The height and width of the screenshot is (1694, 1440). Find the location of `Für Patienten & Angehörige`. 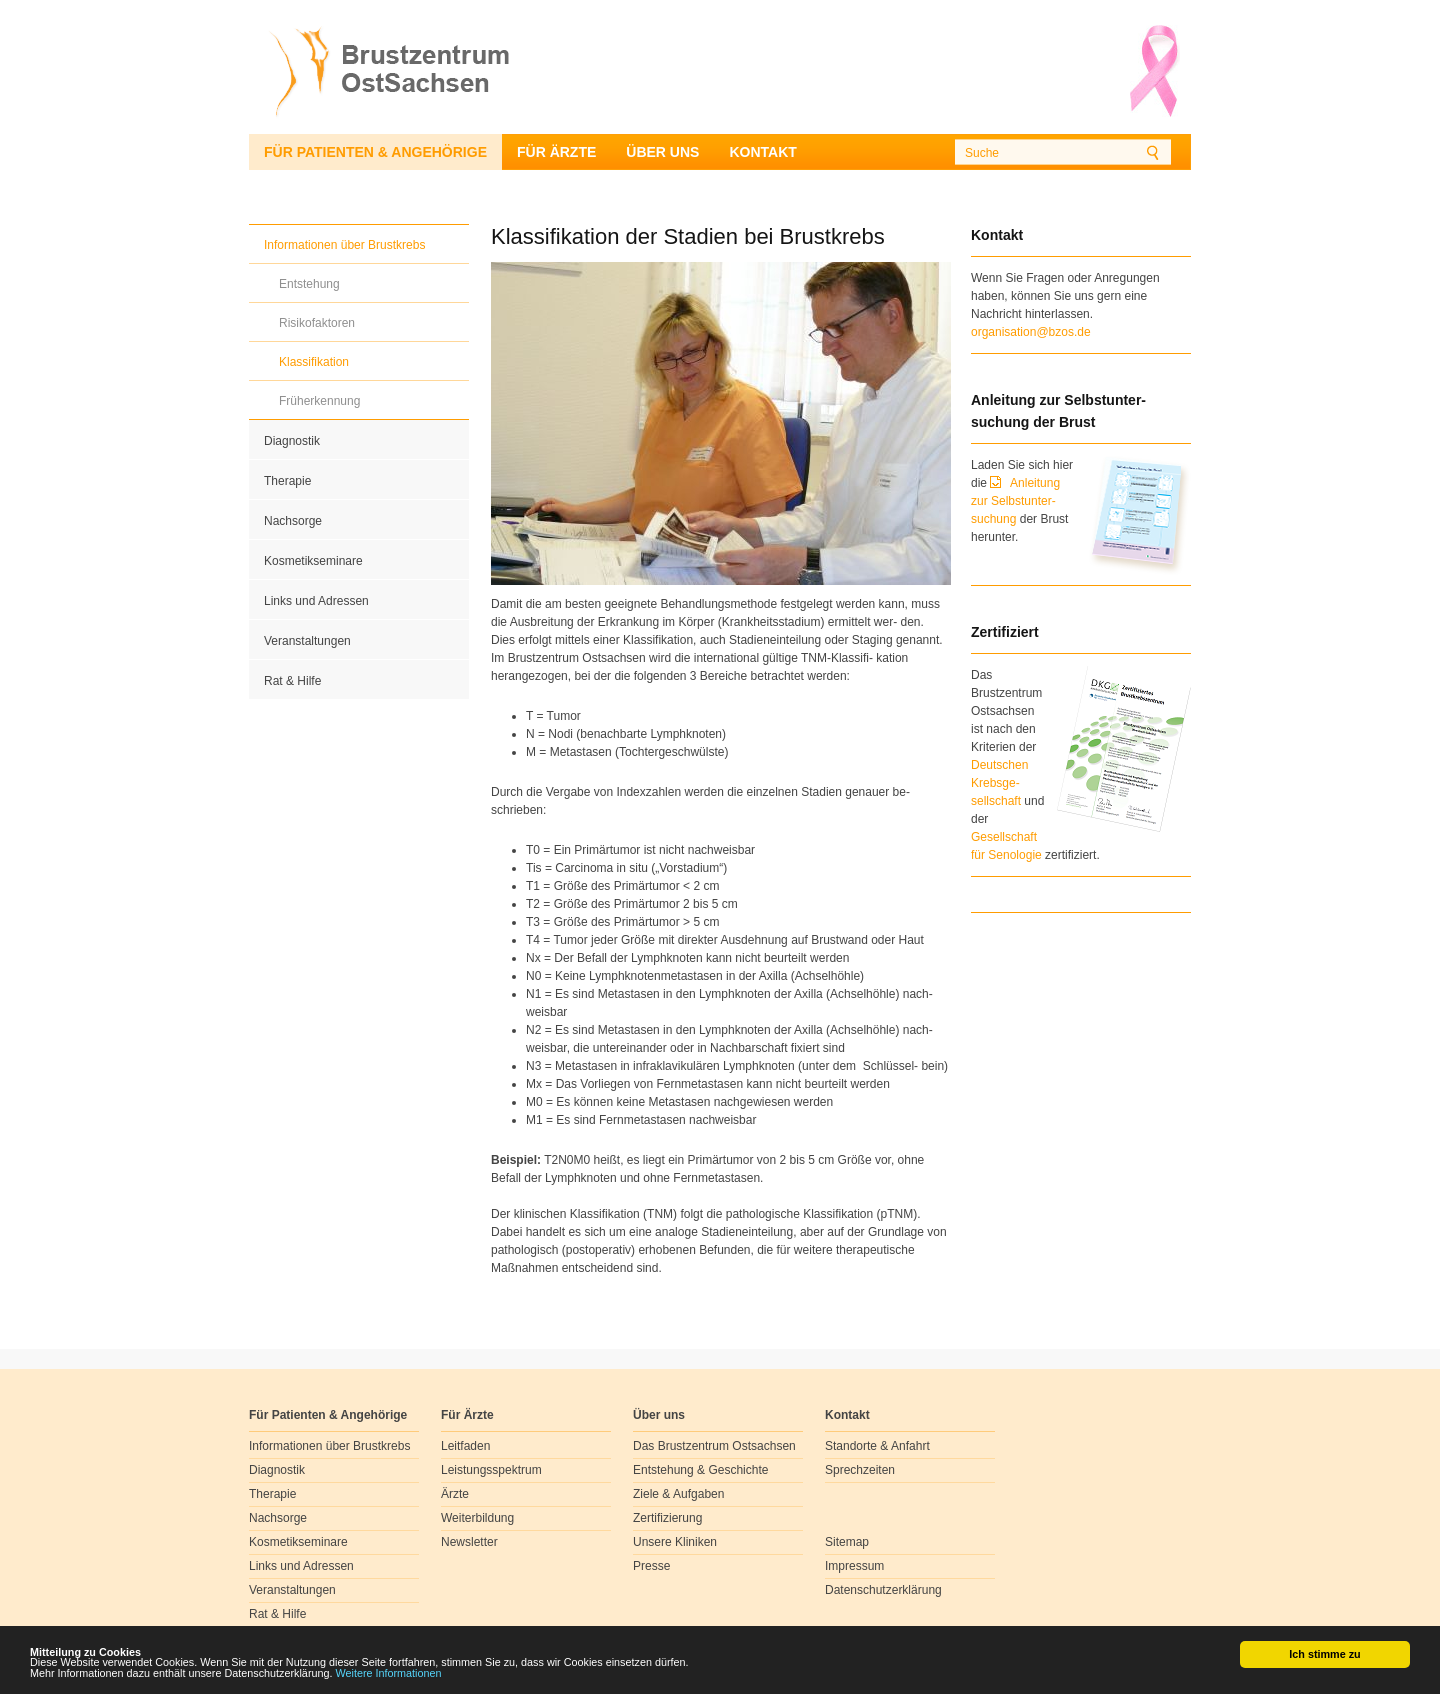

Für Patienten & Angehörige is located at coordinates (375, 152).